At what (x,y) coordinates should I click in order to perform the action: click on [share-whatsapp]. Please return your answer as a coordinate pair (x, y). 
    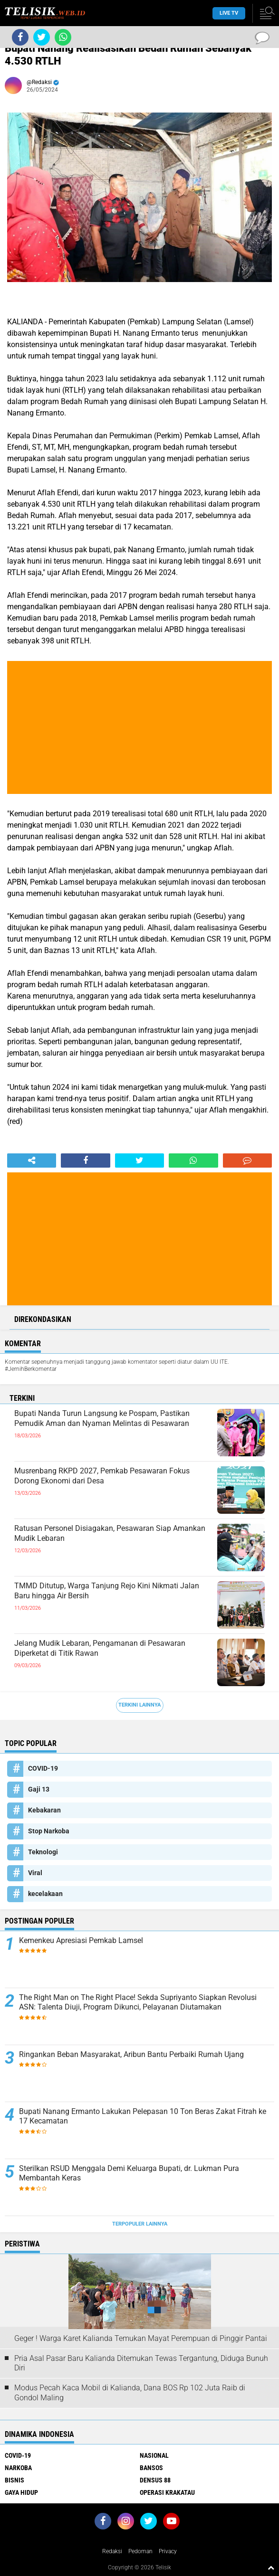
    Looking at the image, I should click on (193, 1160).